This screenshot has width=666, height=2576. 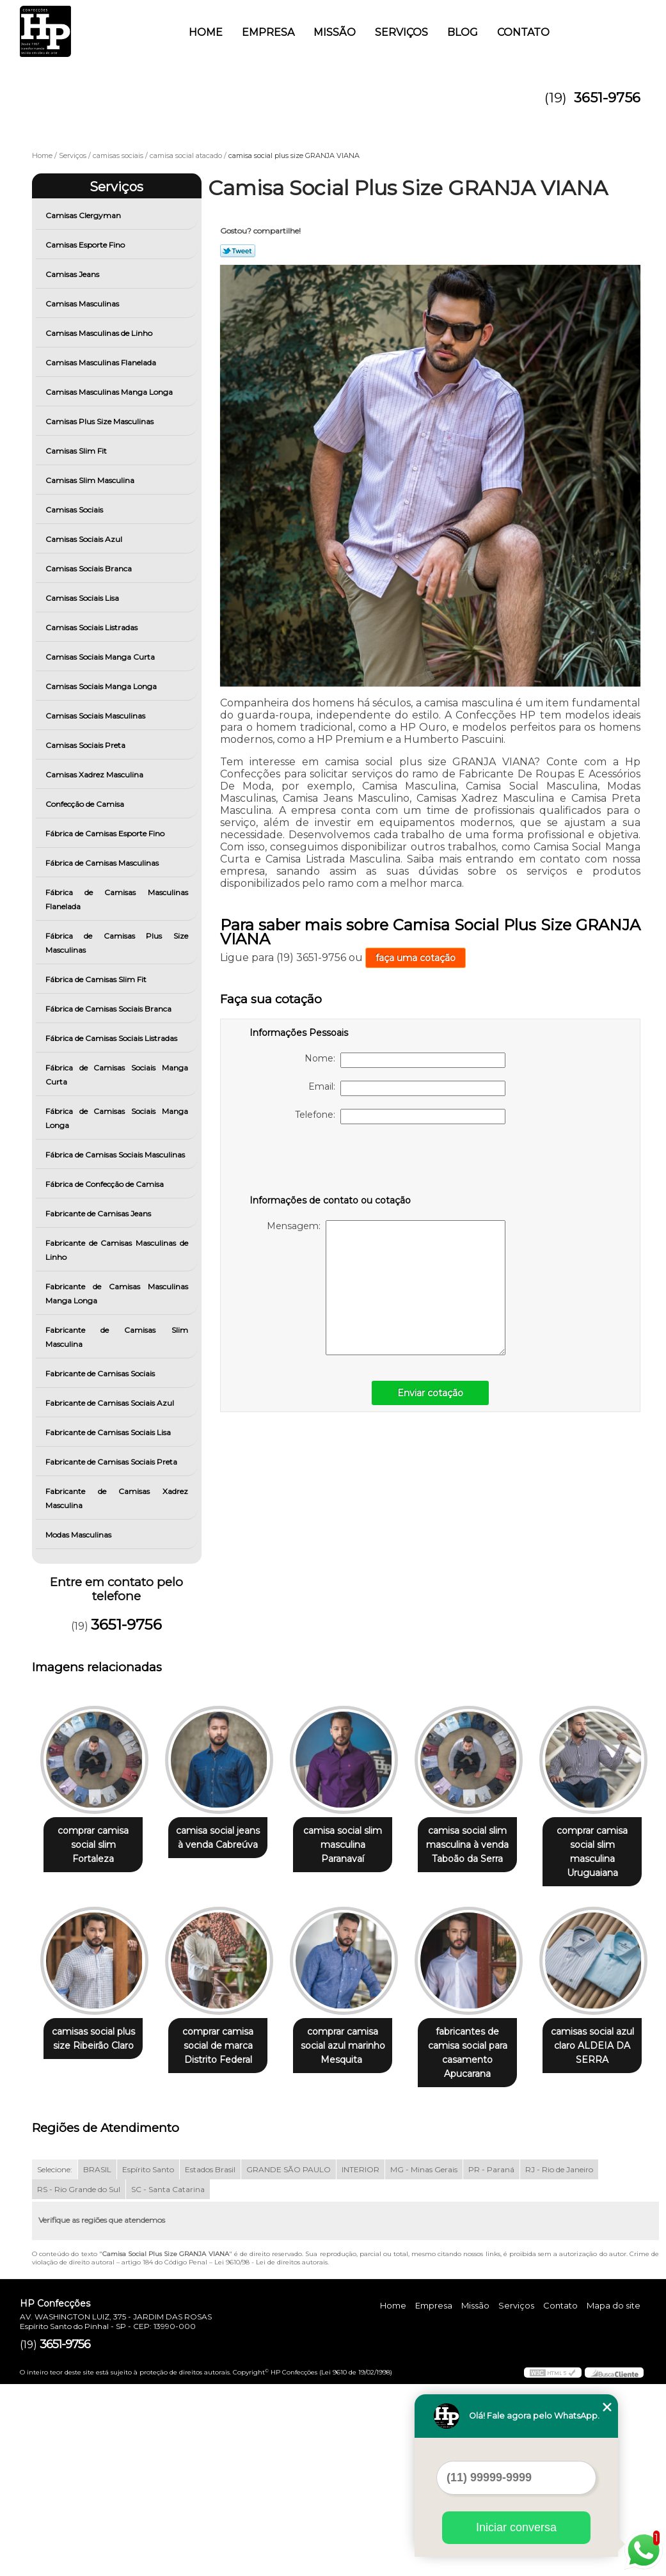 What do you see at coordinates (96, 979) in the screenshot?
I see `Fábrica de Camisas Slim Fit` at bounding box center [96, 979].